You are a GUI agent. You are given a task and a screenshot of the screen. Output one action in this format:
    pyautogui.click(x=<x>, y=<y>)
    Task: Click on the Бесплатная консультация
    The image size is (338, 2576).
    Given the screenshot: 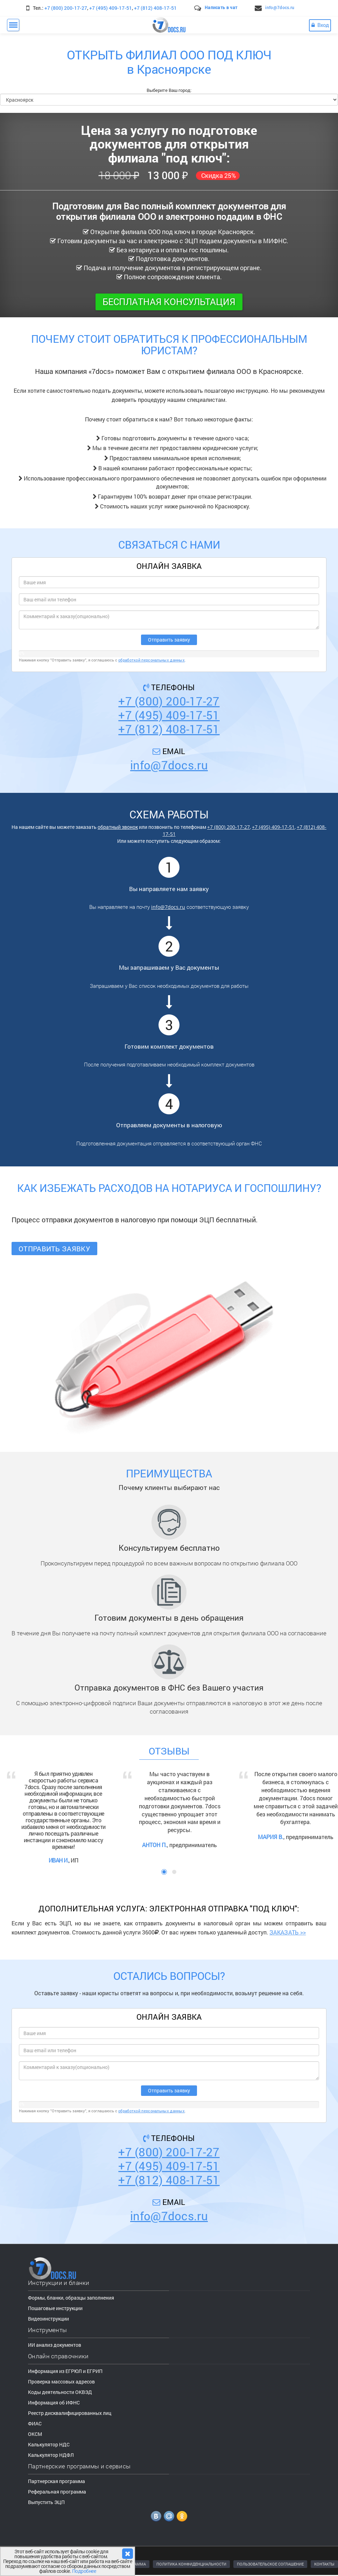 What is the action you would take?
    pyautogui.click(x=169, y=301)
    